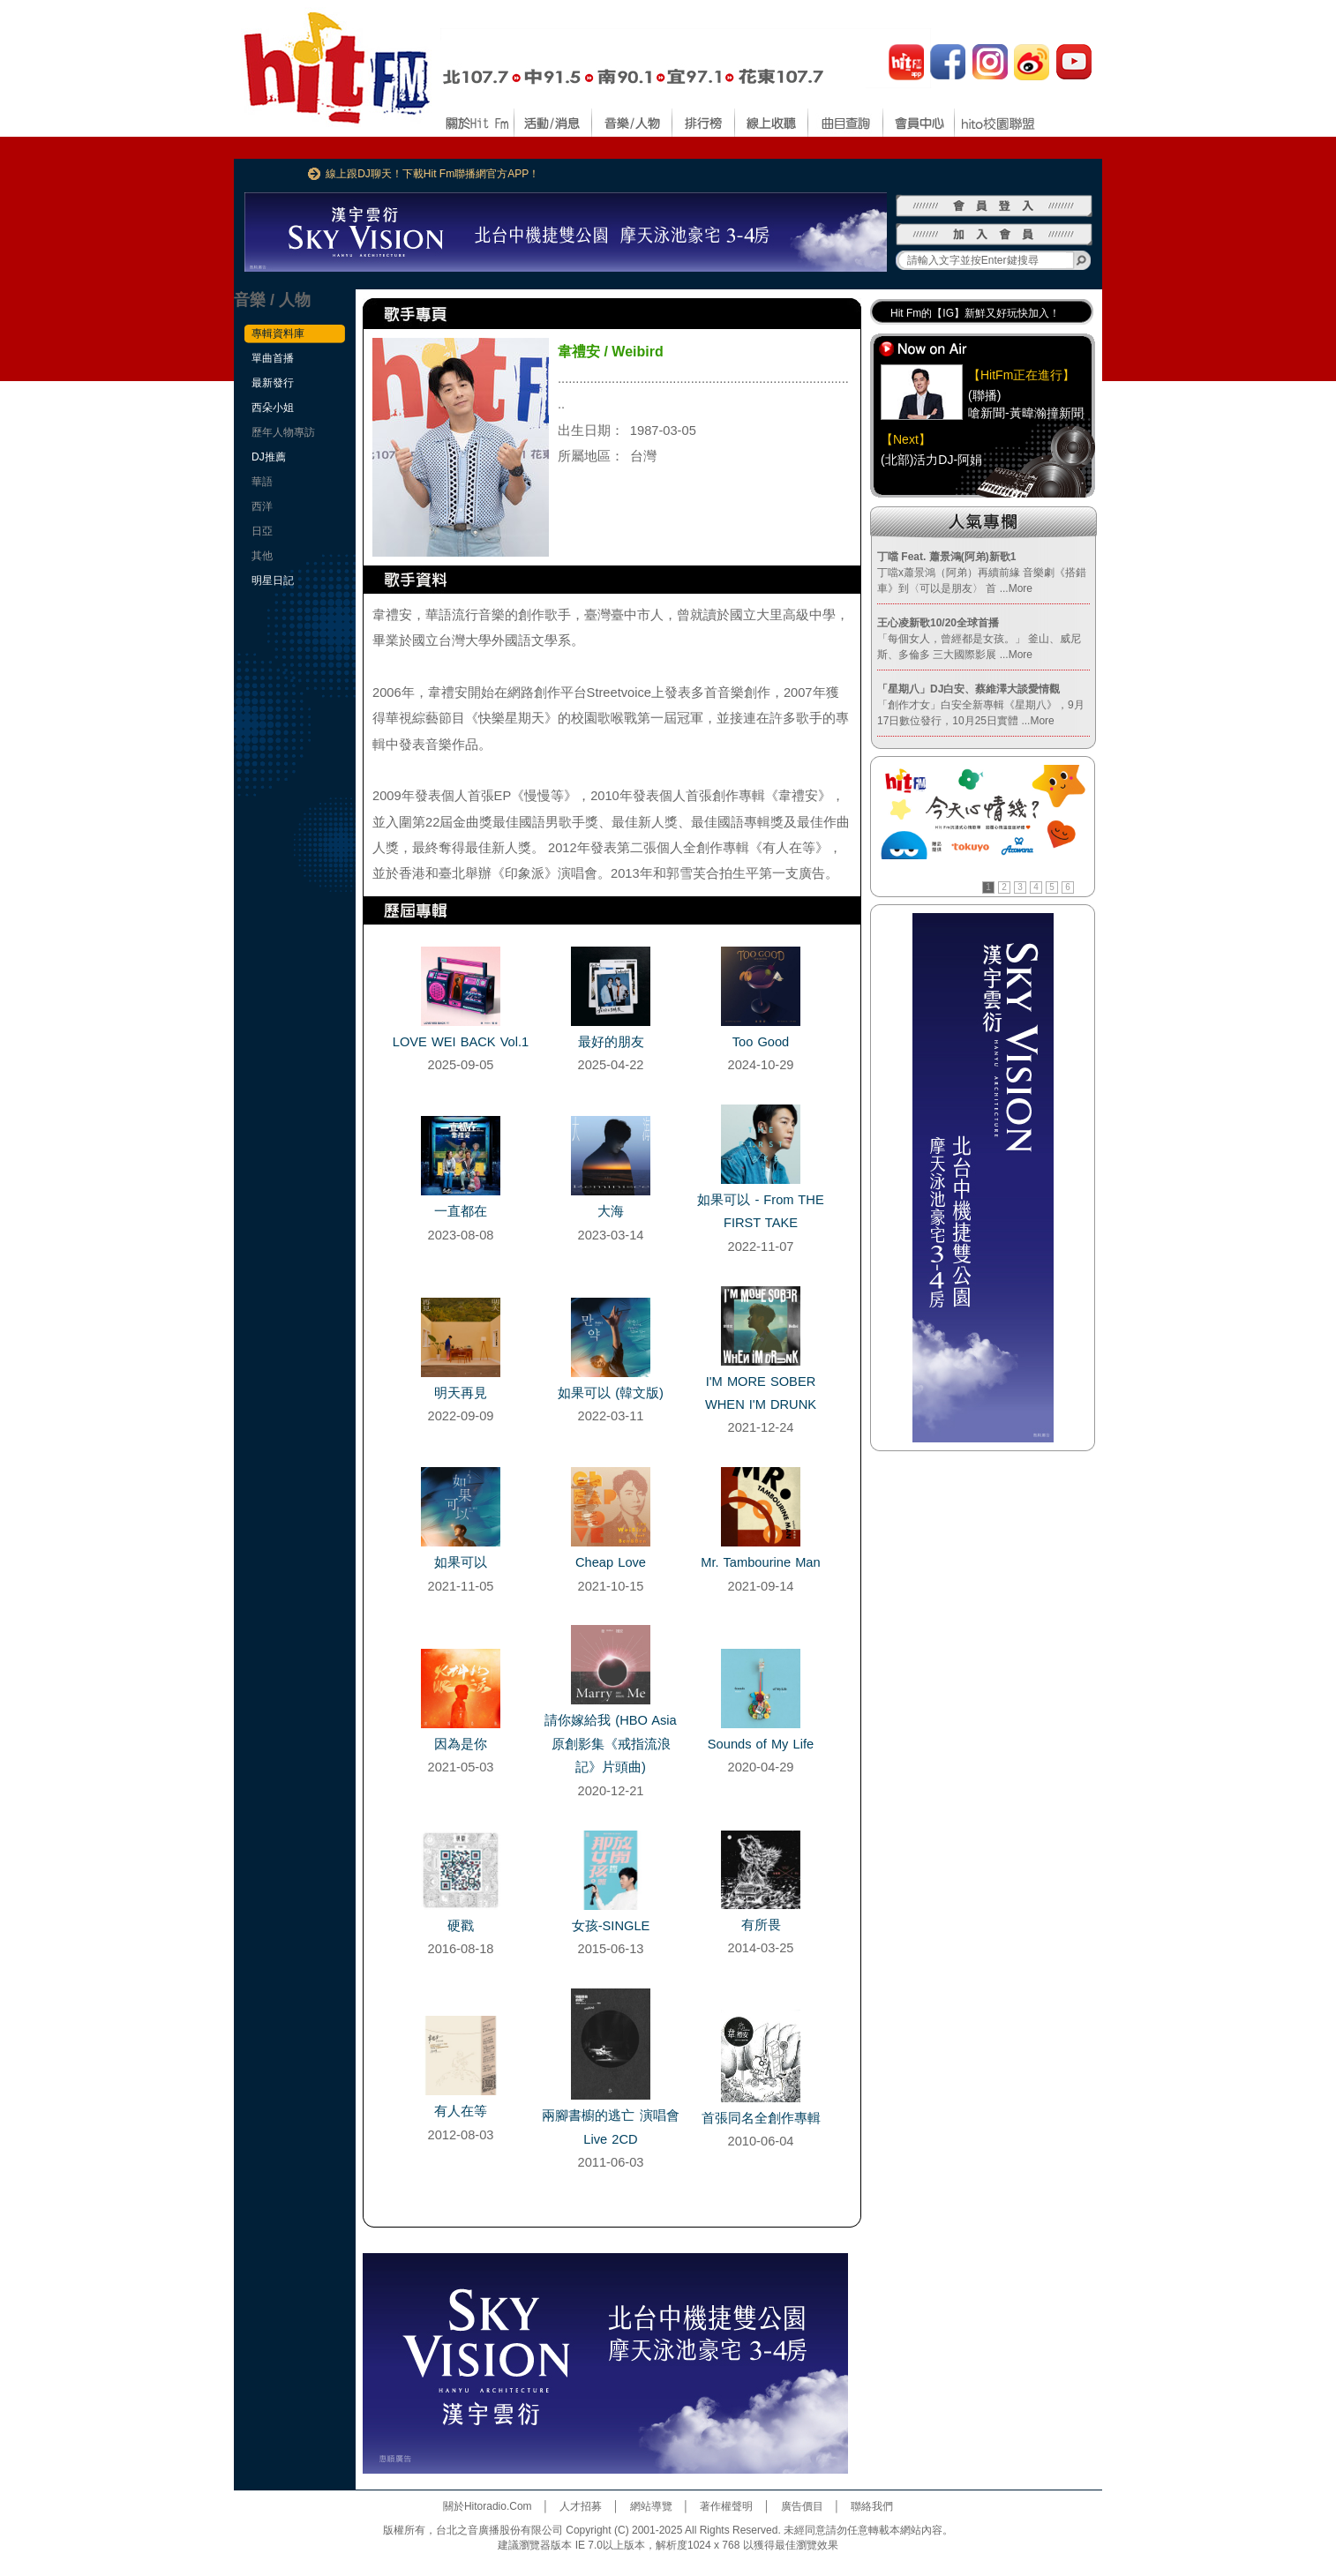 The height and width of the screenshot is (2576, 1336). I want to click on 著作權聲明, so click(726, 2506).